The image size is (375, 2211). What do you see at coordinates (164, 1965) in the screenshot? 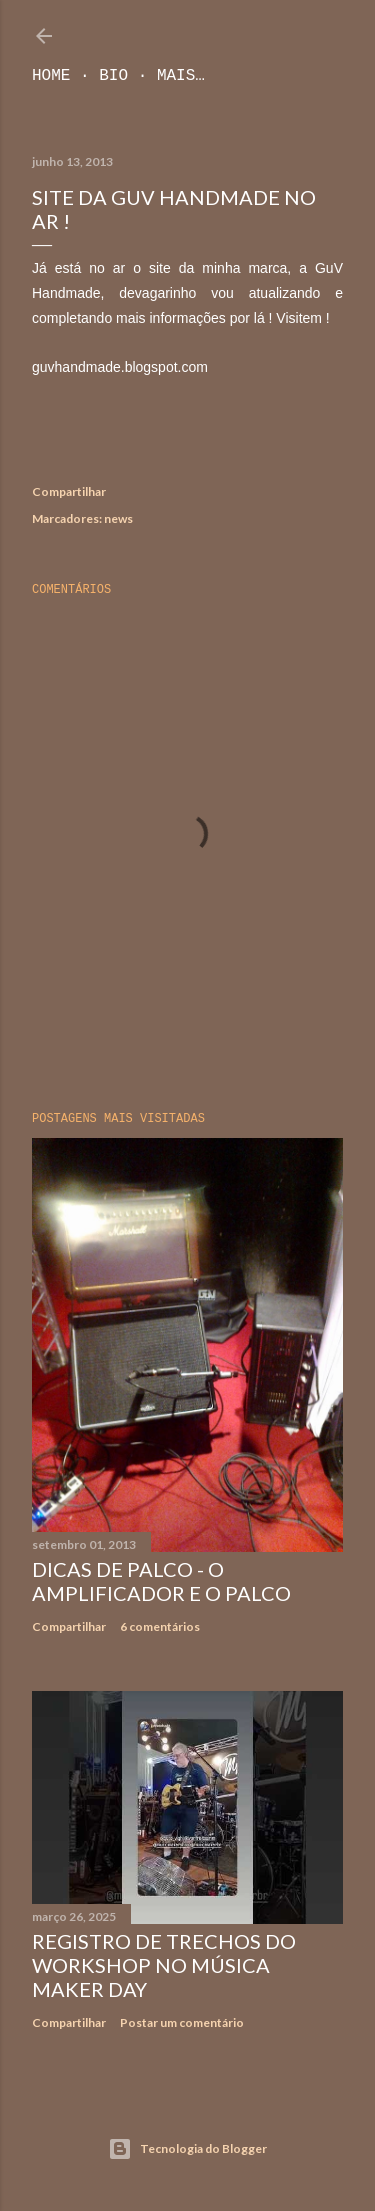
I see `Registro de trechos do workshop no Música Maker Day` at bounding box center [164, 1965].